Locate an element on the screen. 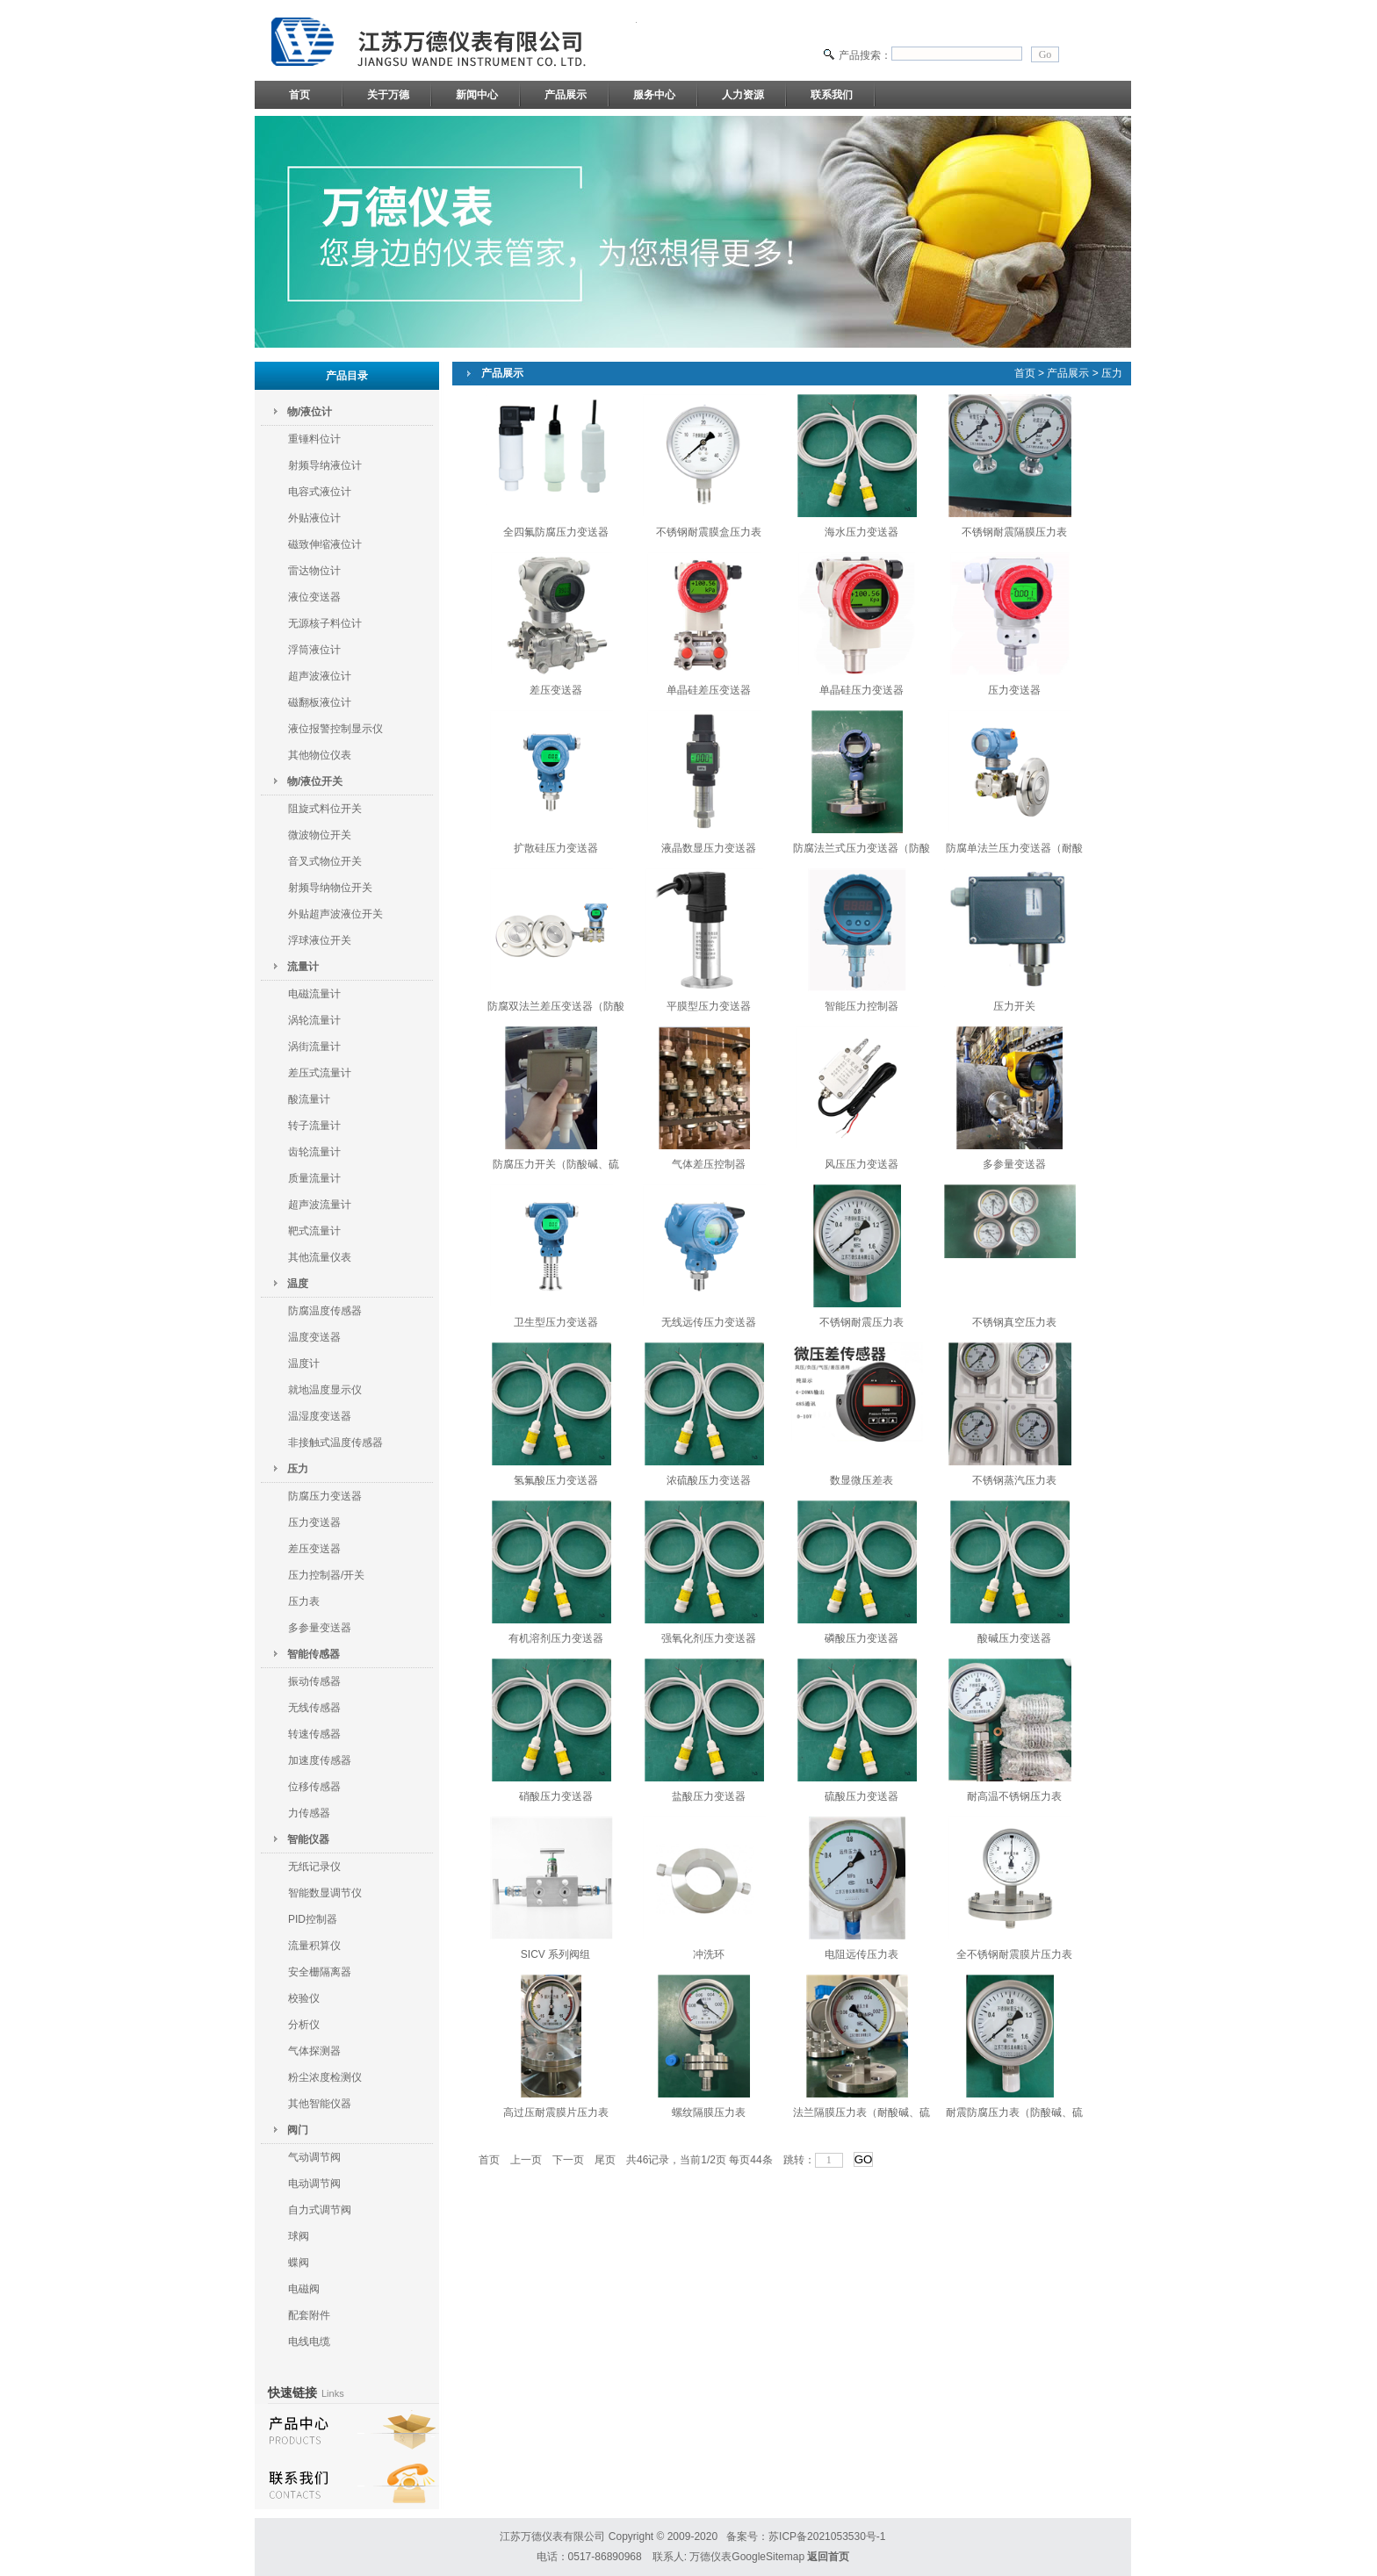 The height and width of the screenshot is (2576, 1377). 压力控制器/开关 is located at coordinates (326, 1575).